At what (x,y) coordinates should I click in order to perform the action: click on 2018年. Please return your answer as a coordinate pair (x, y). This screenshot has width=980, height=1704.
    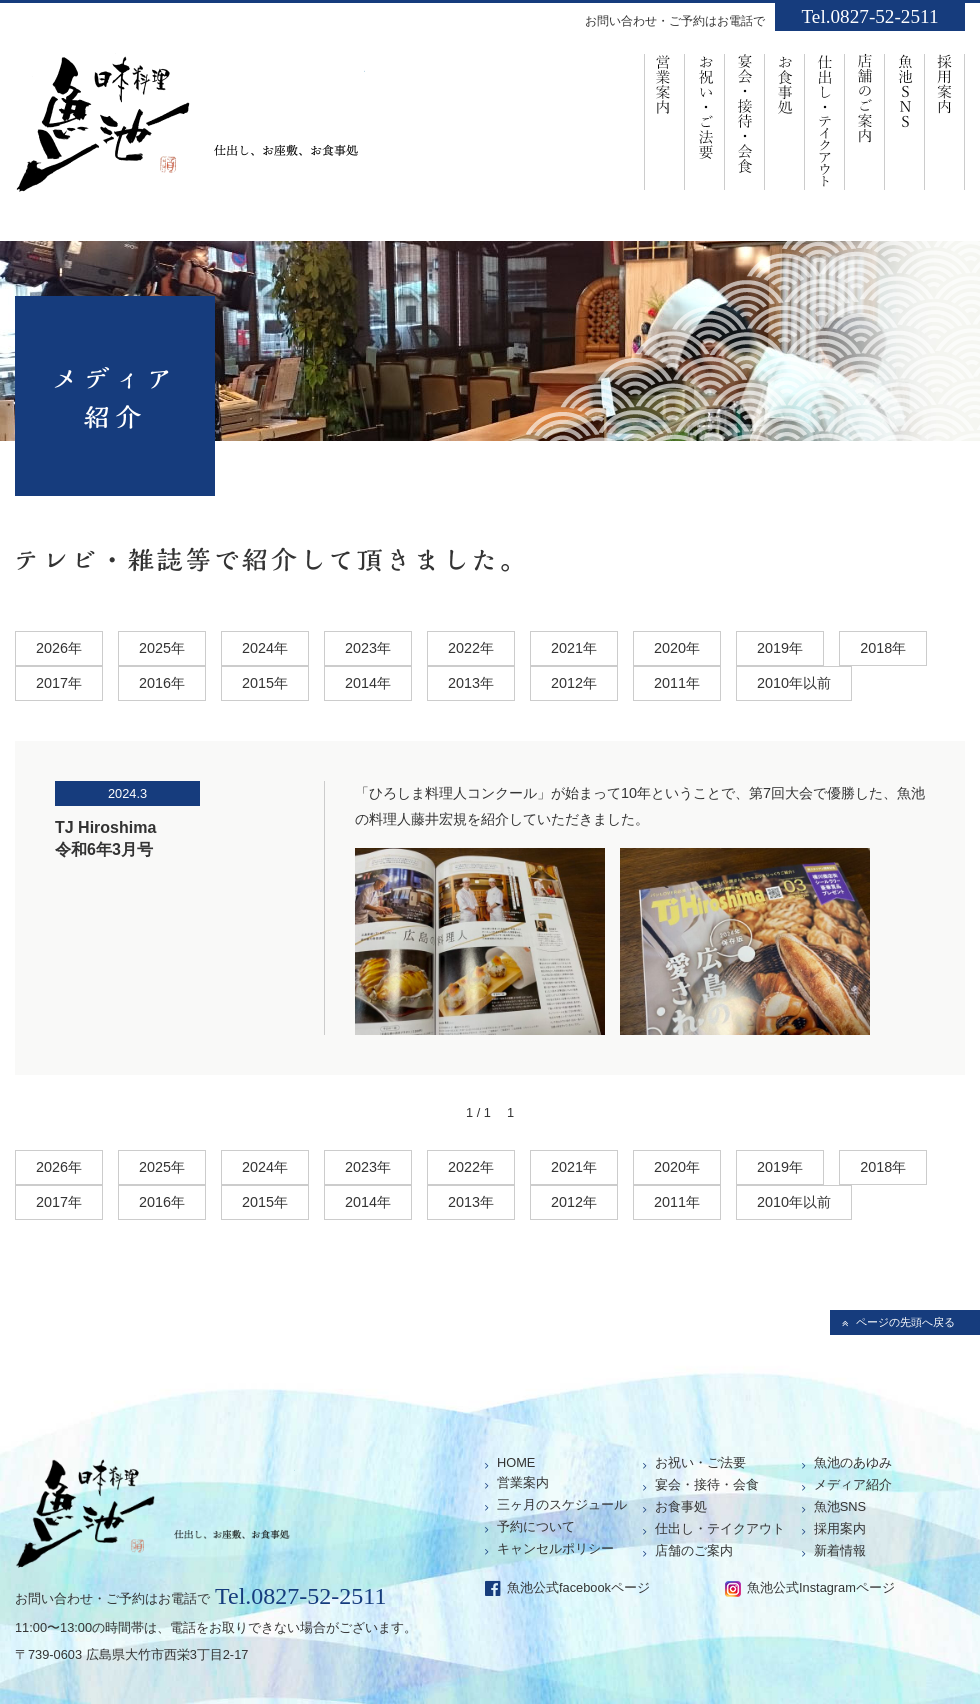
    Looking at the image, I should click on (883, 648).